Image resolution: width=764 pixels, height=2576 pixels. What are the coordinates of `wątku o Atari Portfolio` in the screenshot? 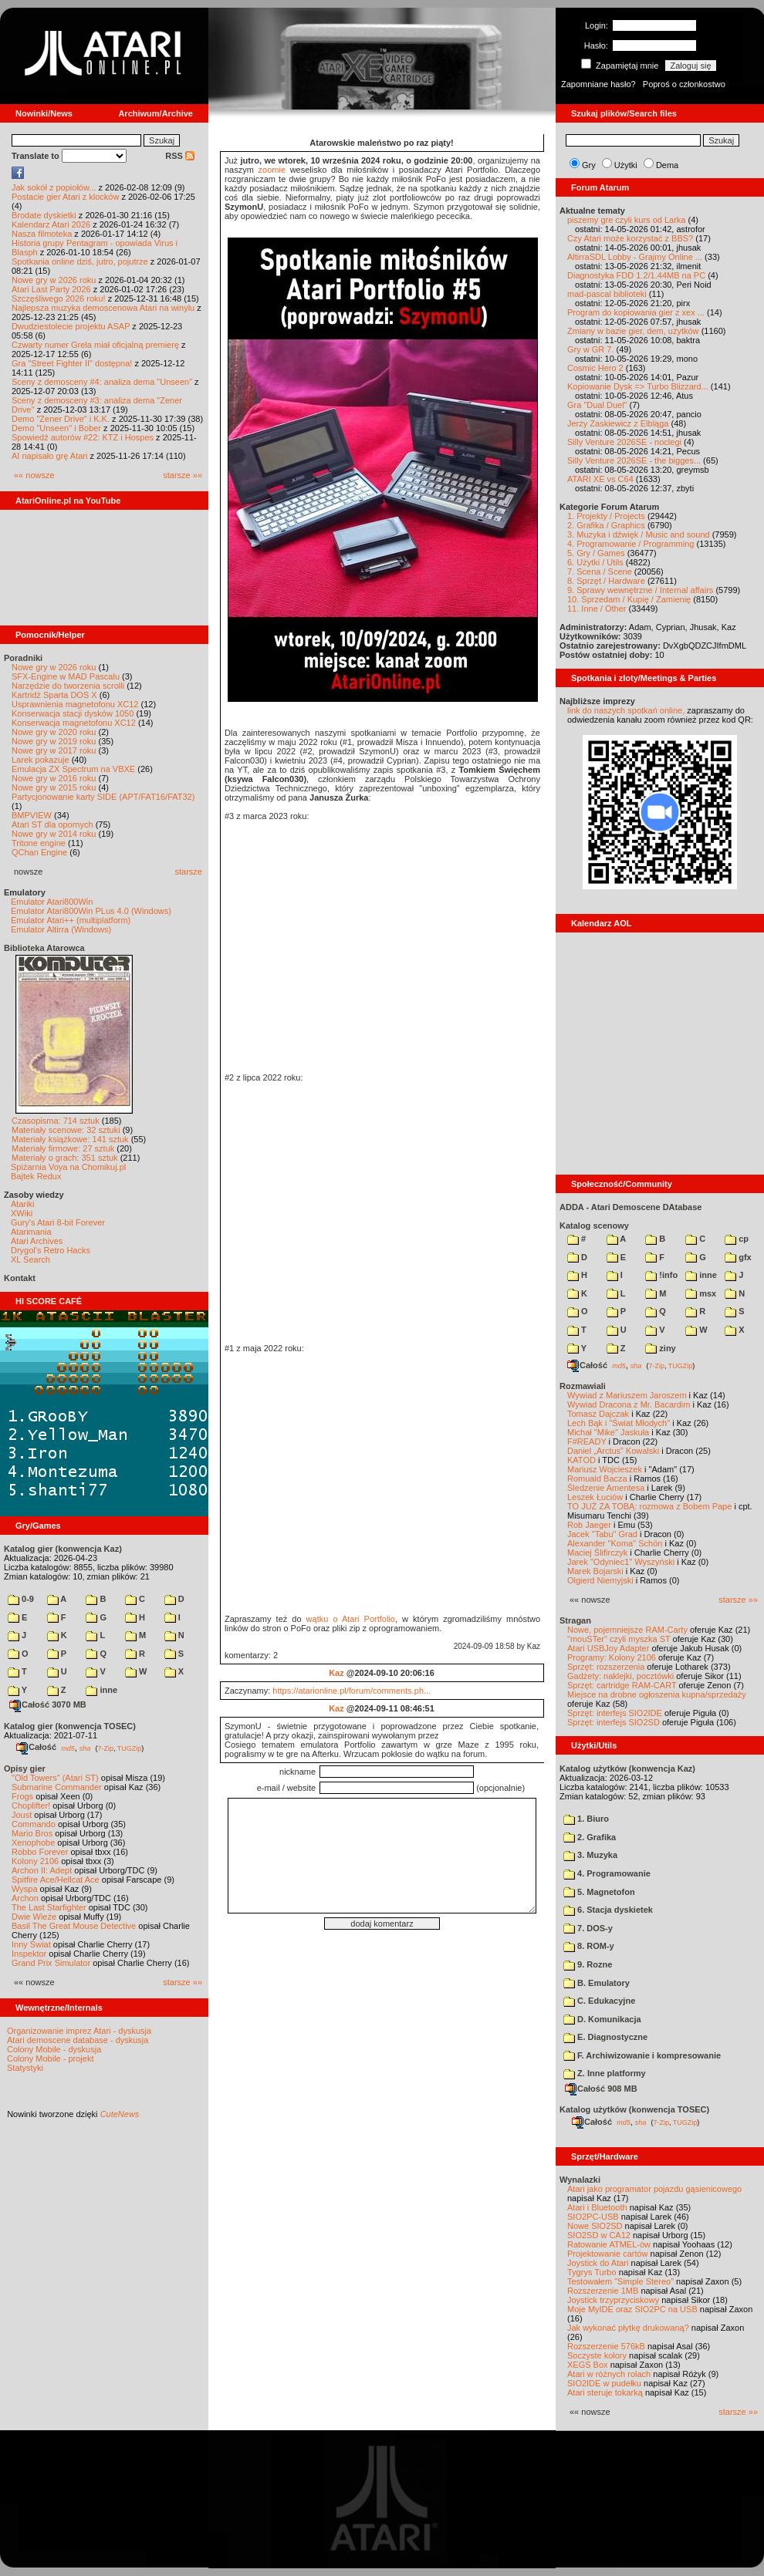 It's located at (350, 1618).